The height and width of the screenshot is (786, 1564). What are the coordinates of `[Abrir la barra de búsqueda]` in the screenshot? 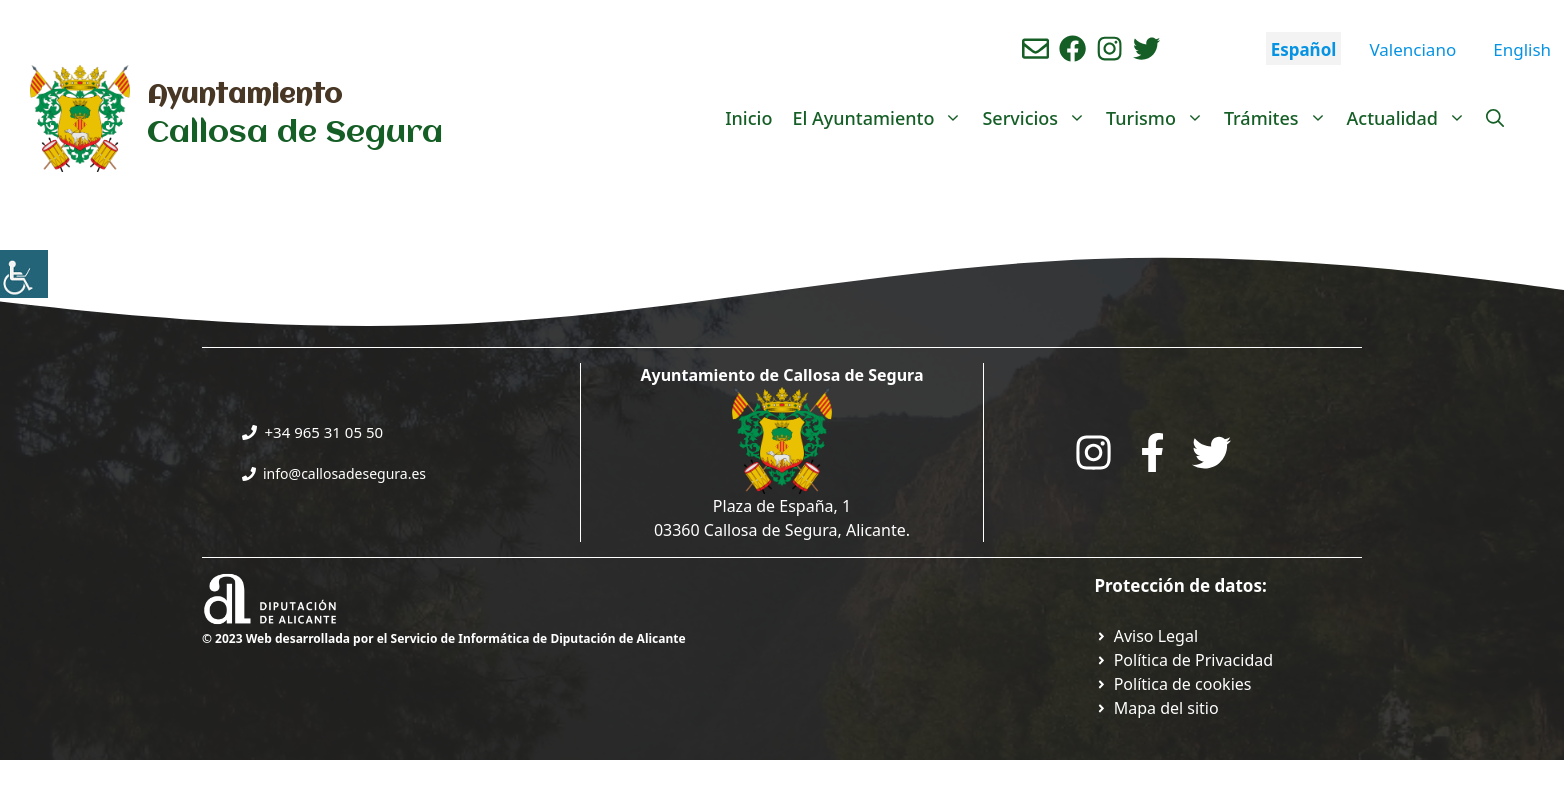 It's located at (1495, 118).